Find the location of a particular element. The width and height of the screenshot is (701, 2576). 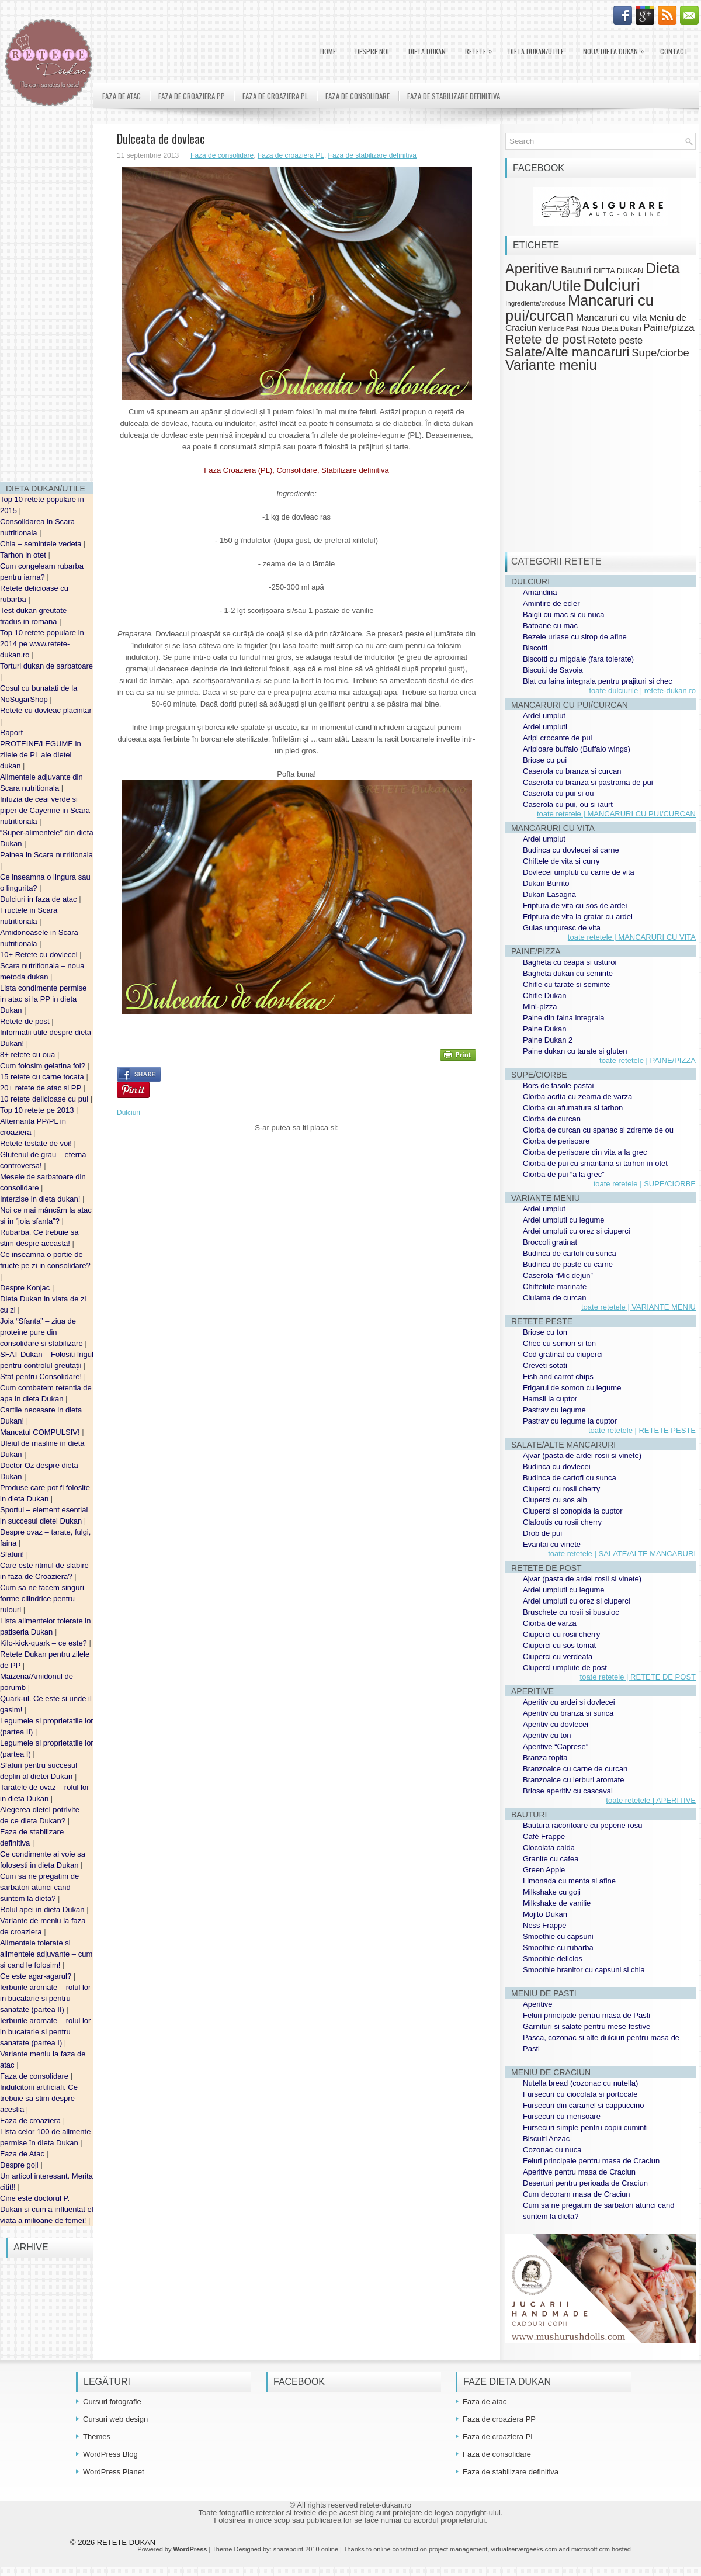

Ciorba de perisoare is located at coordinates (556, 1141).